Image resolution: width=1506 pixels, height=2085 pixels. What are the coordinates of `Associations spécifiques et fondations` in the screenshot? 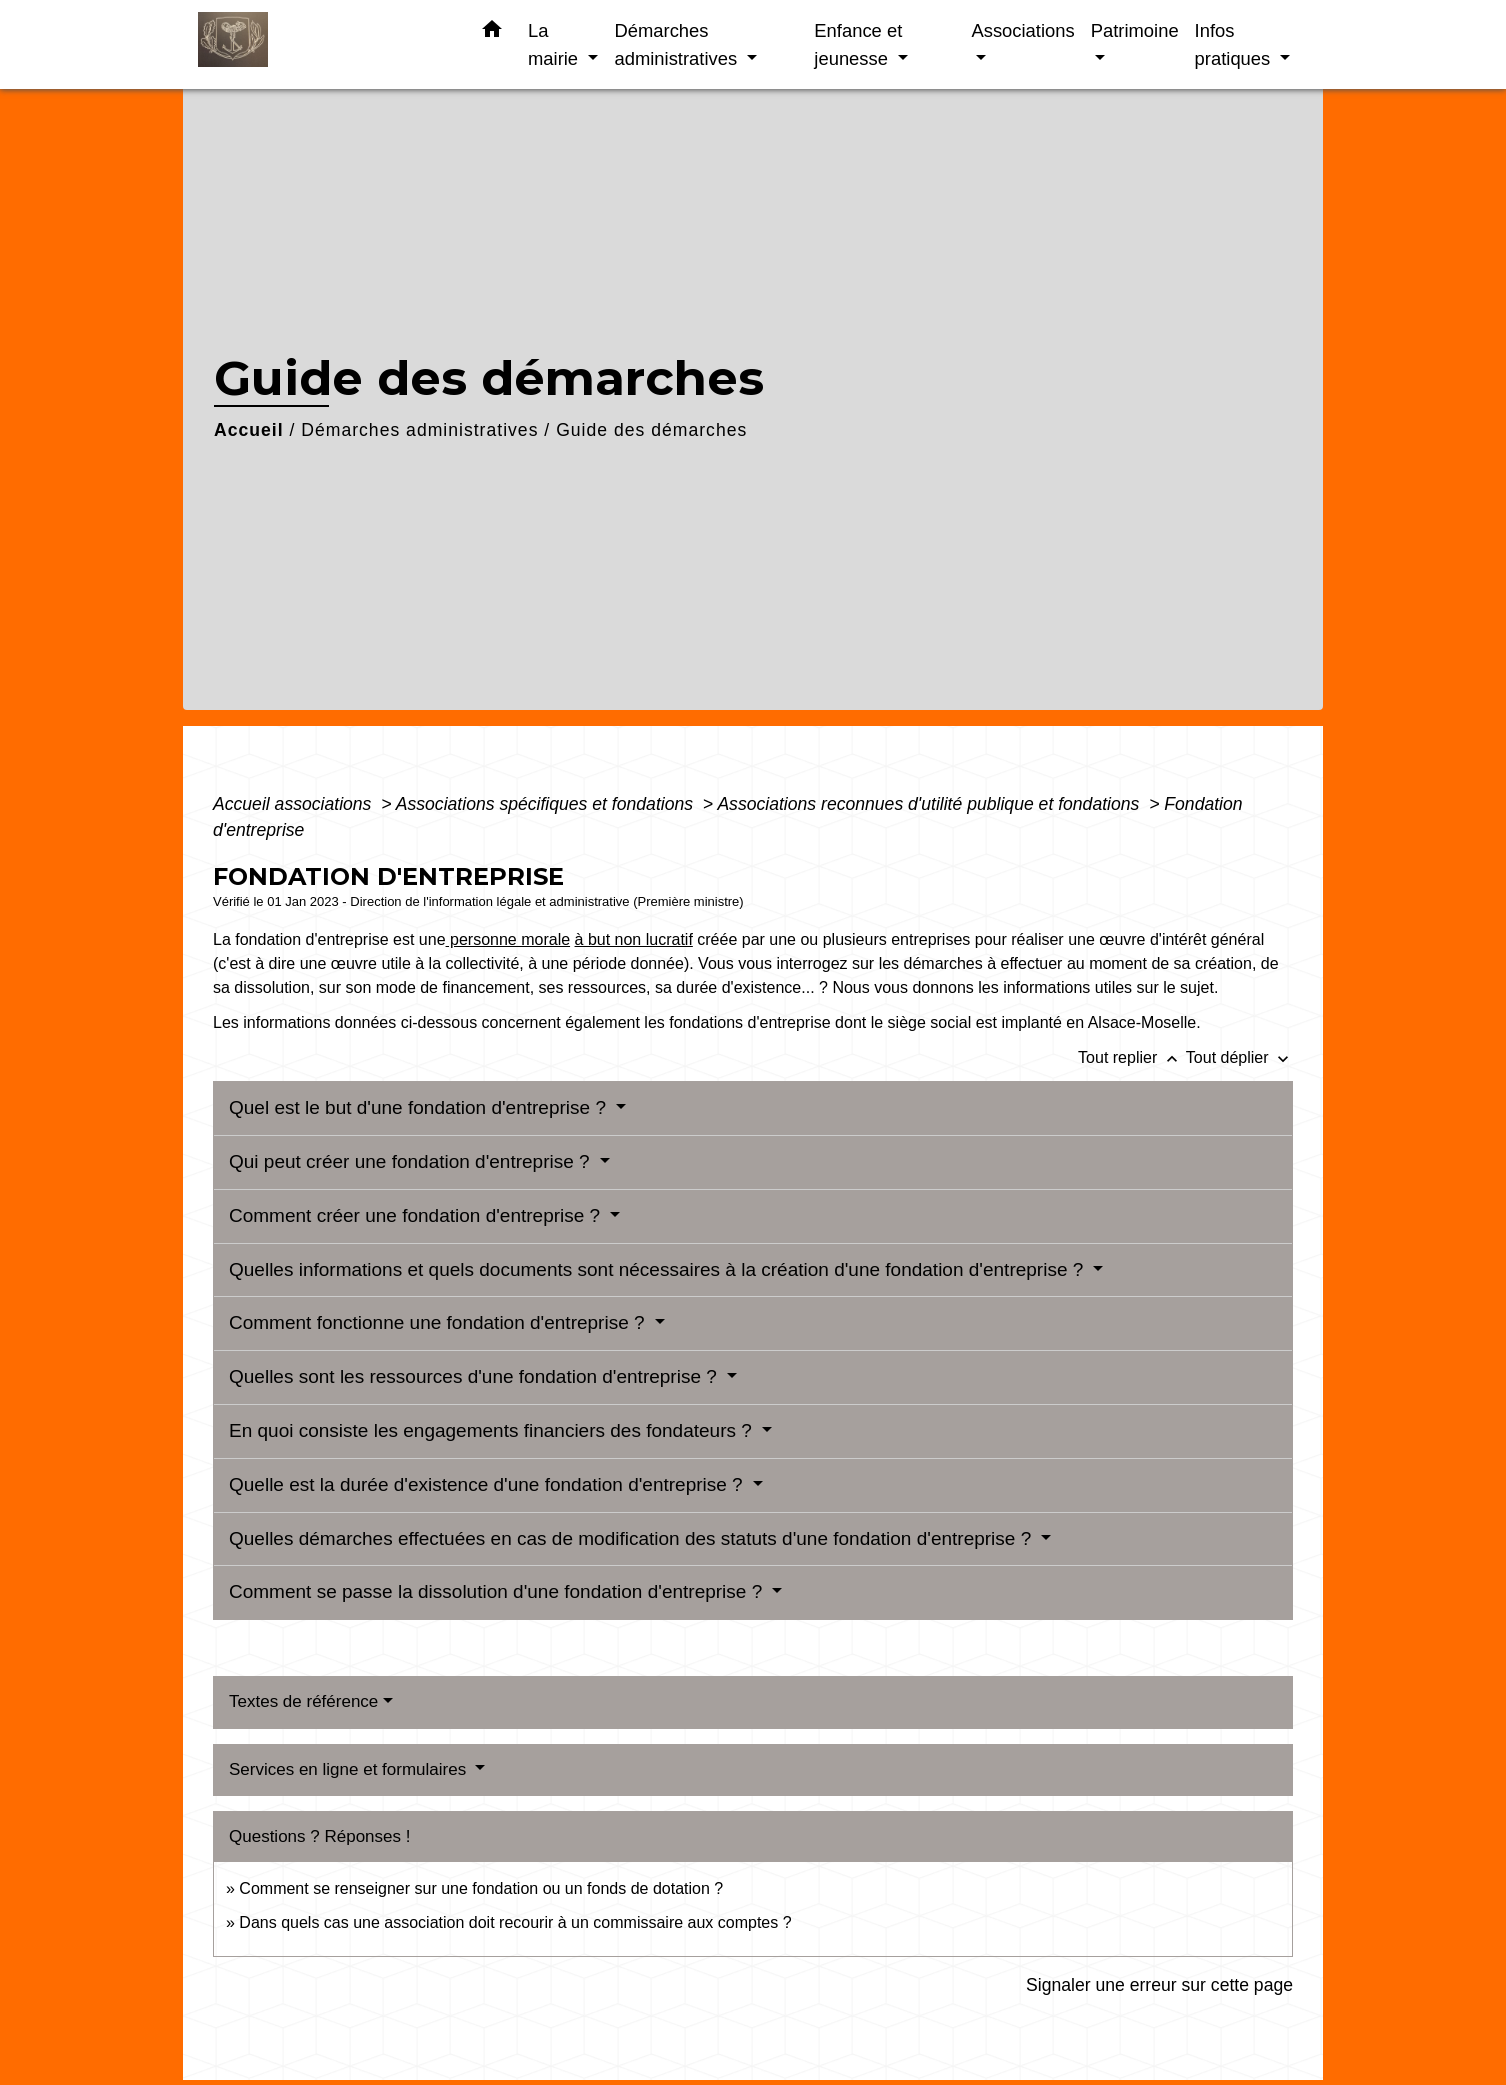 It's located at (547, 804).